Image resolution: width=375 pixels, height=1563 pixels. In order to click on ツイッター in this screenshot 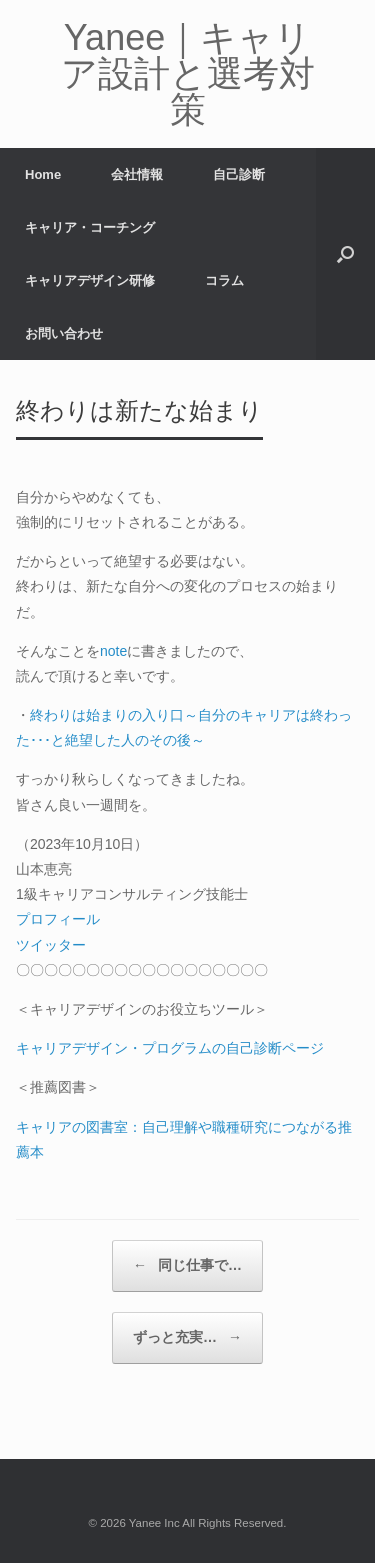, I will do `click(51, 945)`.